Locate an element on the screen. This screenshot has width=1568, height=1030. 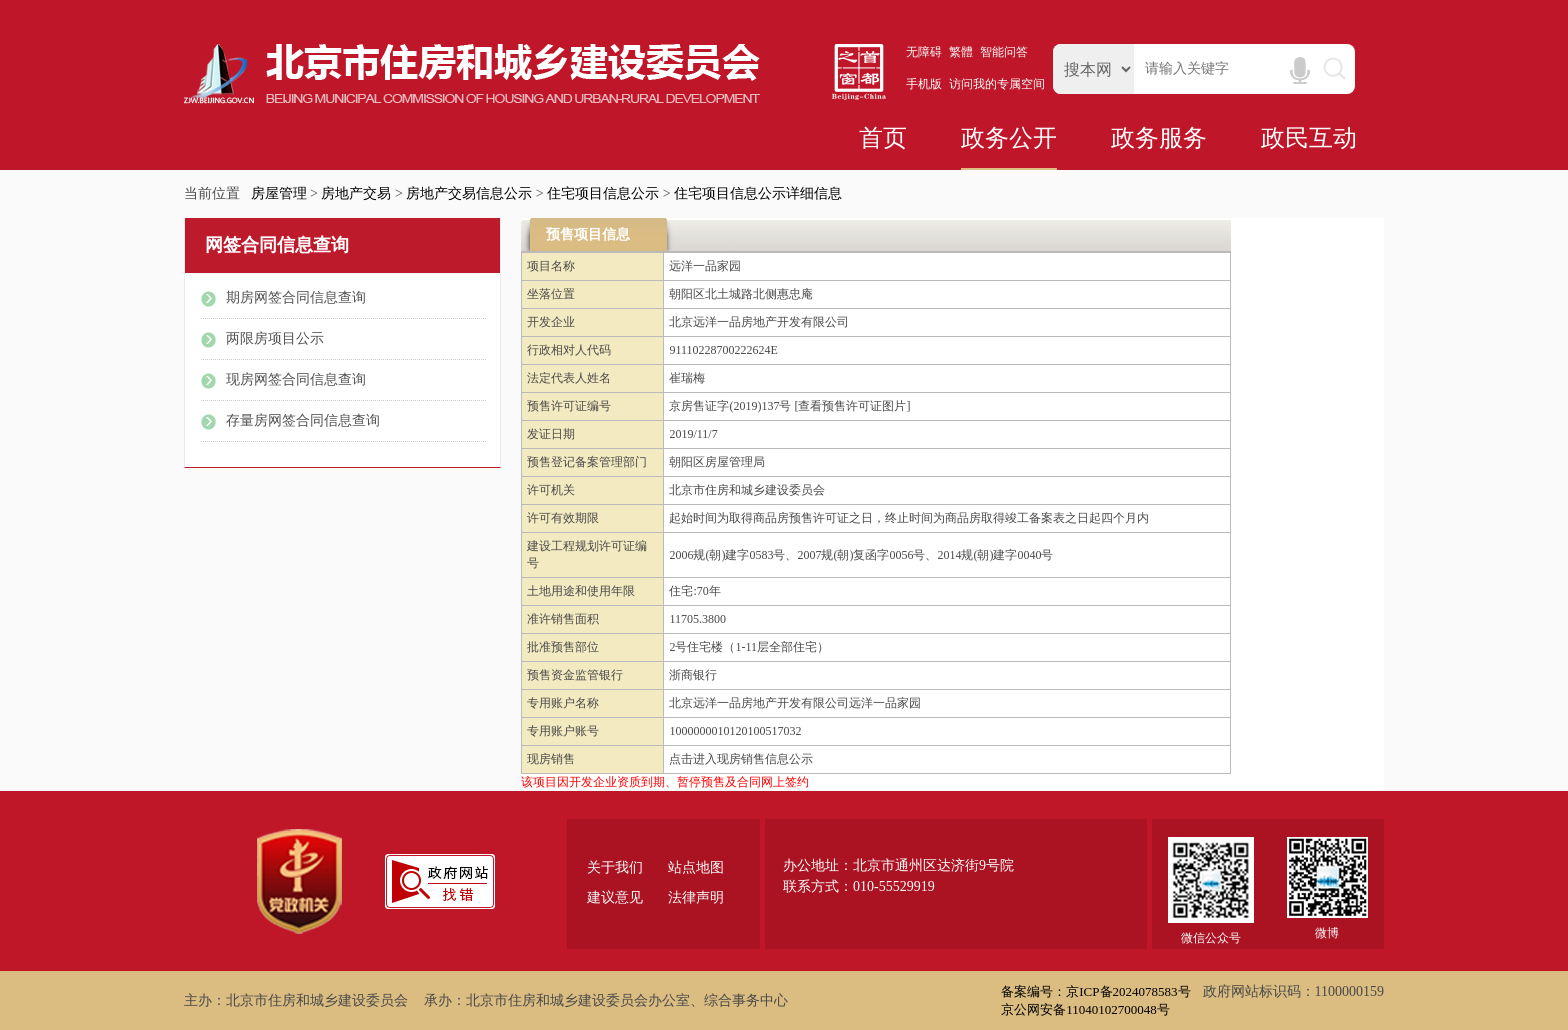
两限房项目公示 is located at coordinates (275, 338).